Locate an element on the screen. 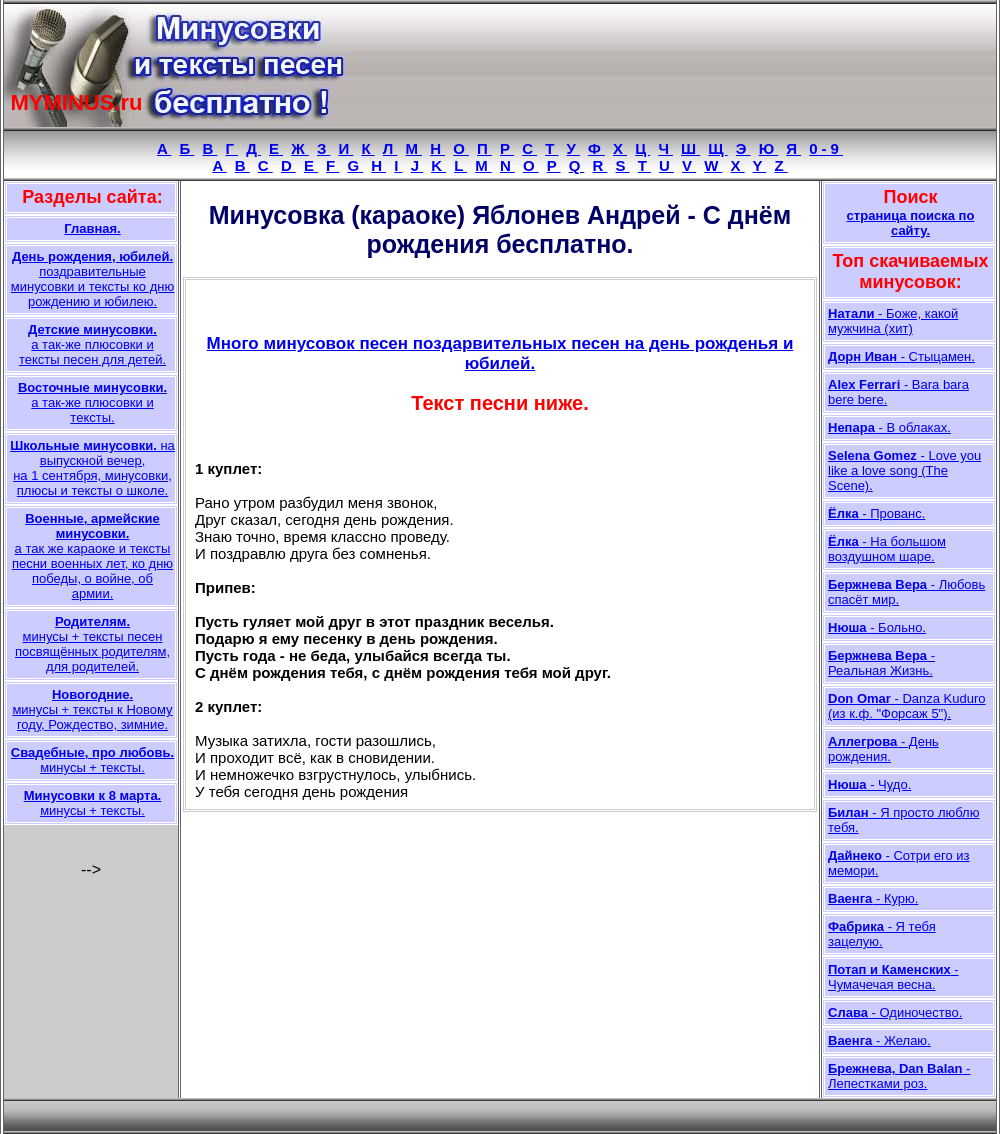  - Чумачечая весна. is located at coordinates (893, 977).